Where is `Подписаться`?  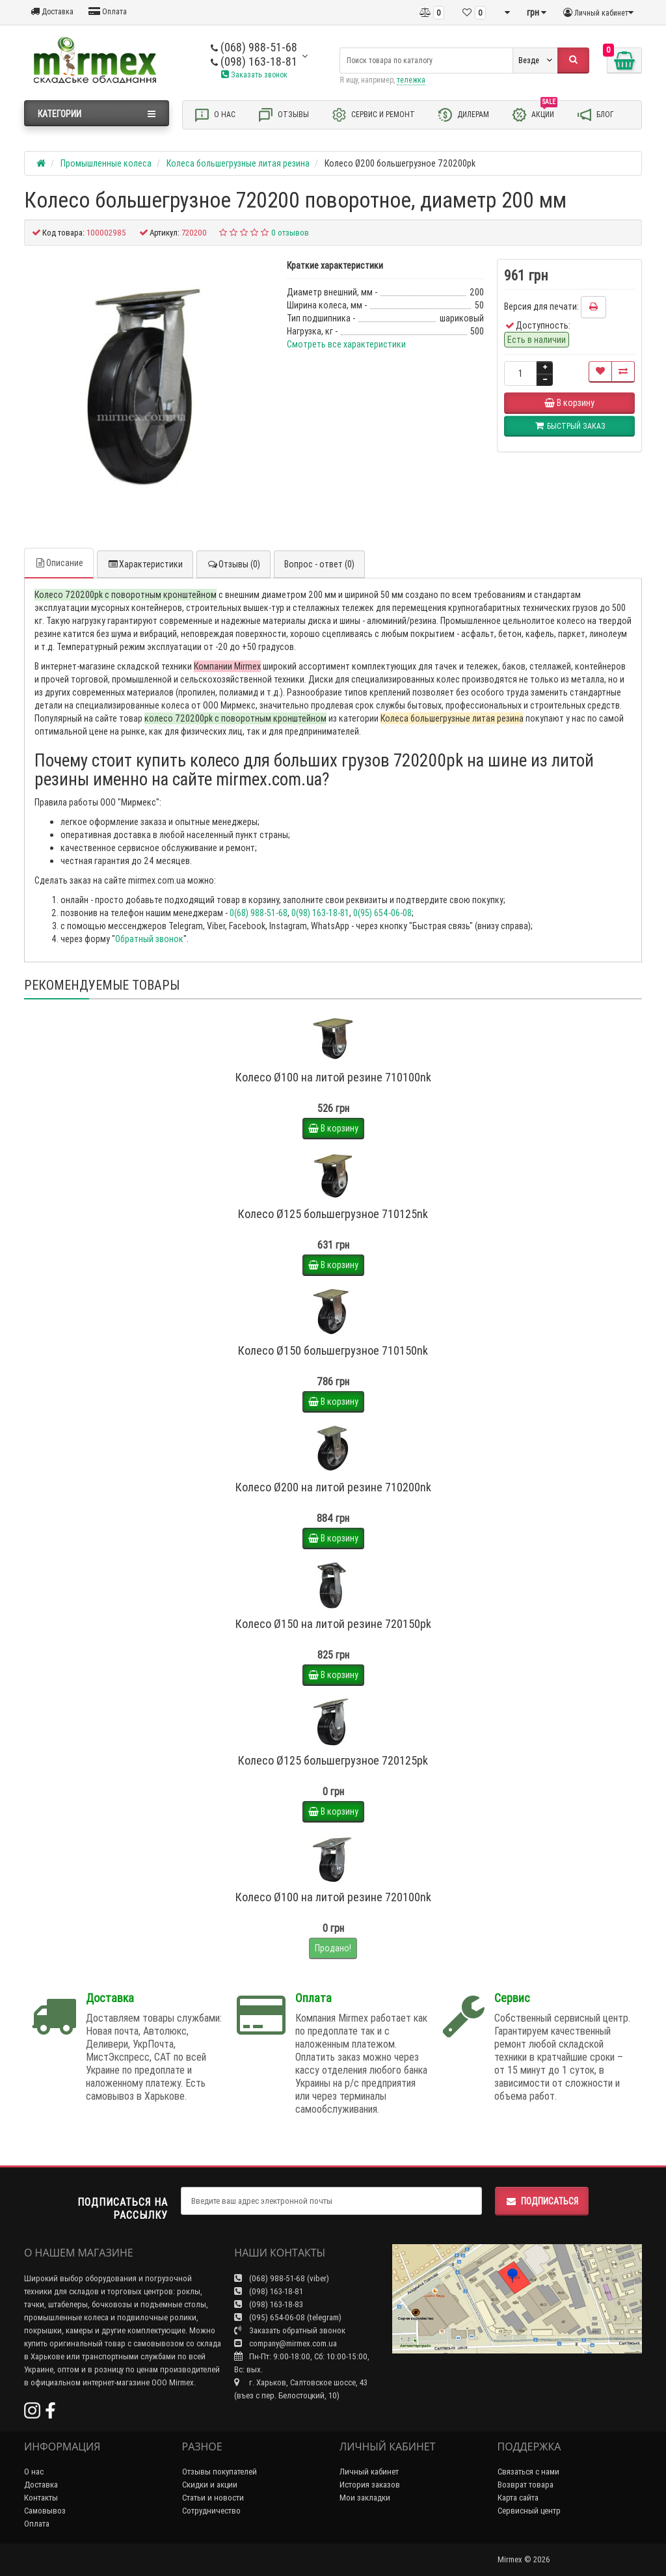
Подписаться is located at coordinates (541, 2201).